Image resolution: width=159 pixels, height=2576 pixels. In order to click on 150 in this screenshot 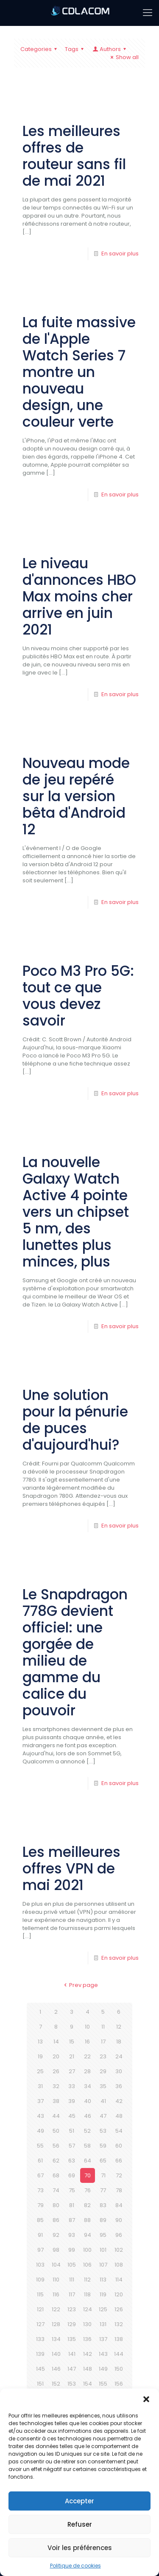, I will do `click(118, 2369)`.